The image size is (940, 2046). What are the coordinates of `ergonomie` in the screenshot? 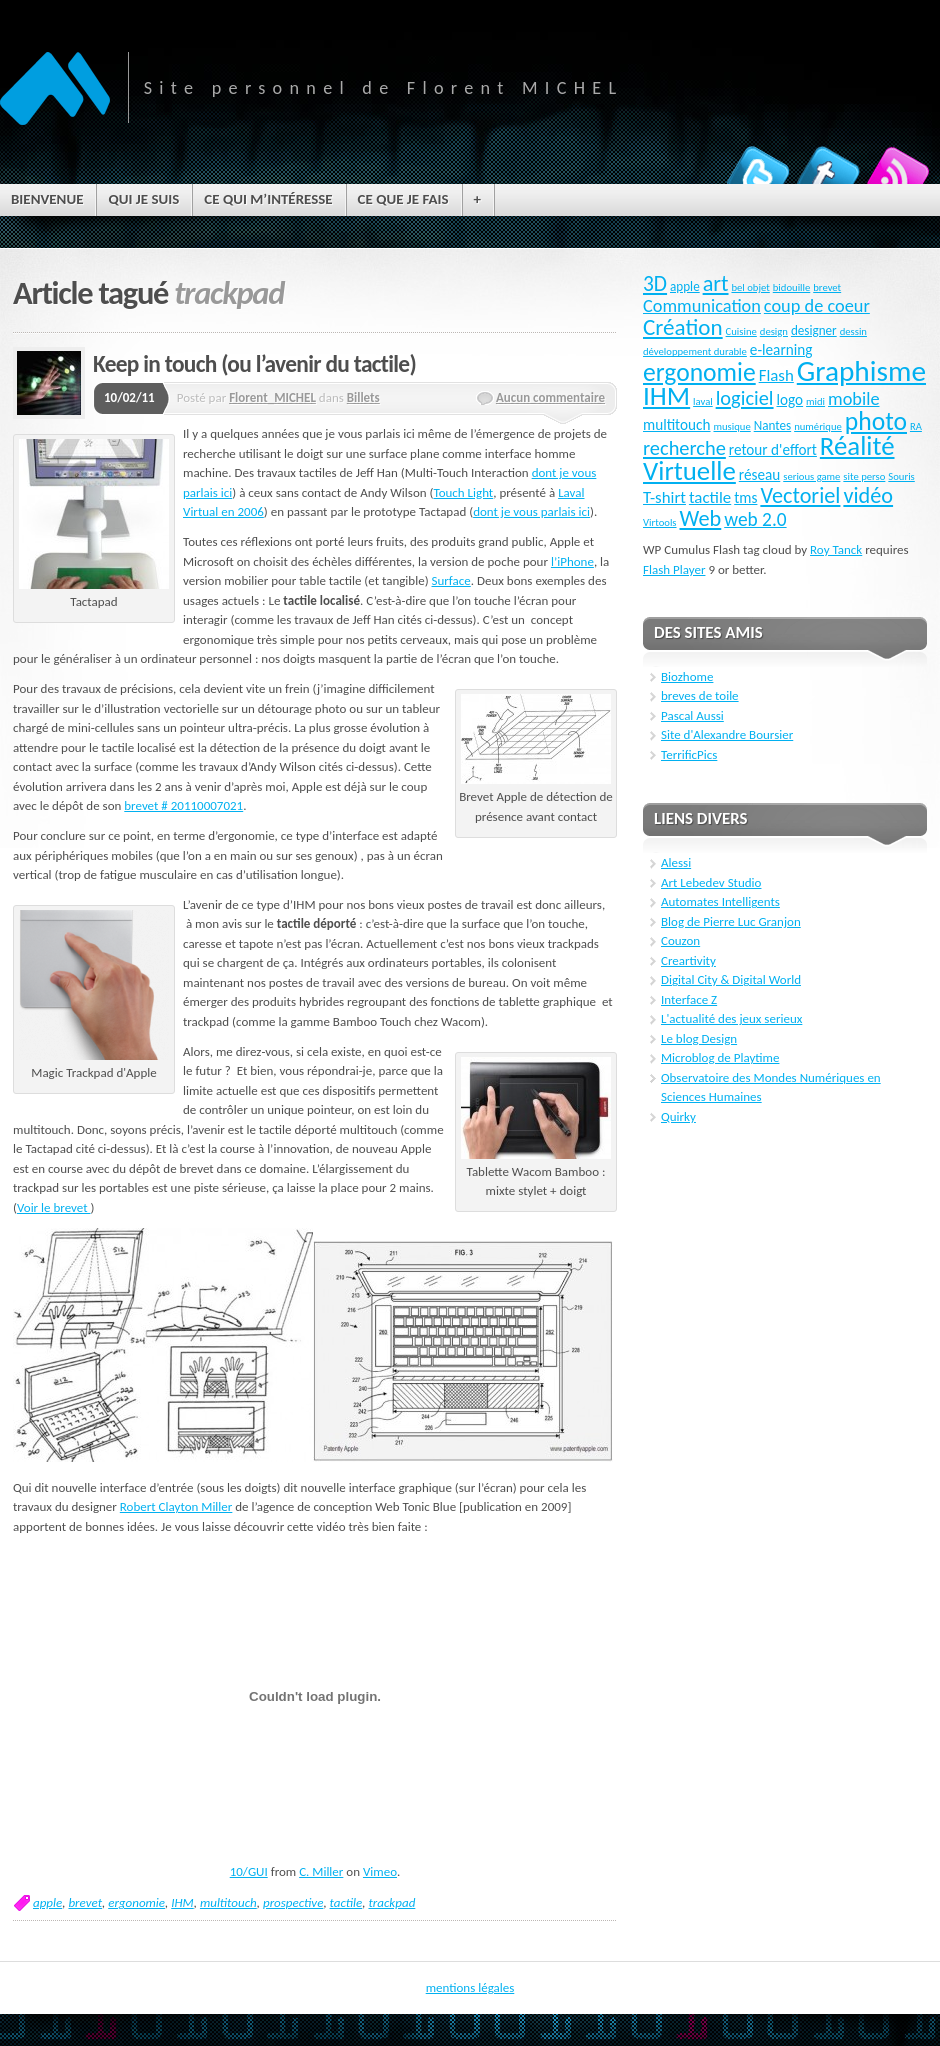 It's located at (136, 1902).